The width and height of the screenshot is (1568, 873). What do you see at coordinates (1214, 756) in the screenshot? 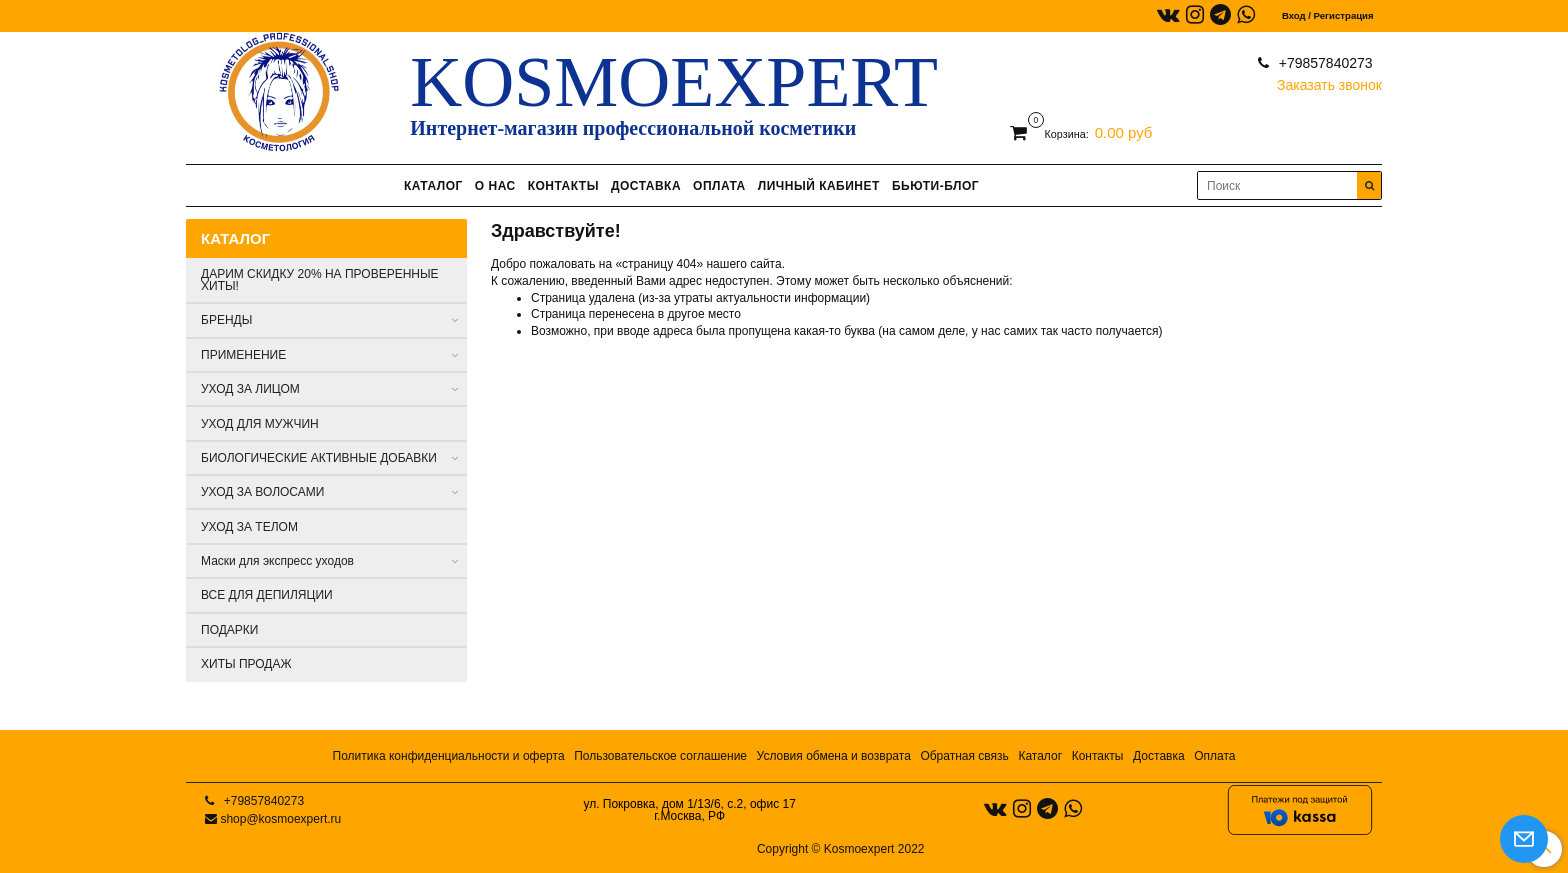
I see `Оплата` at bounding box center [1214, 756].